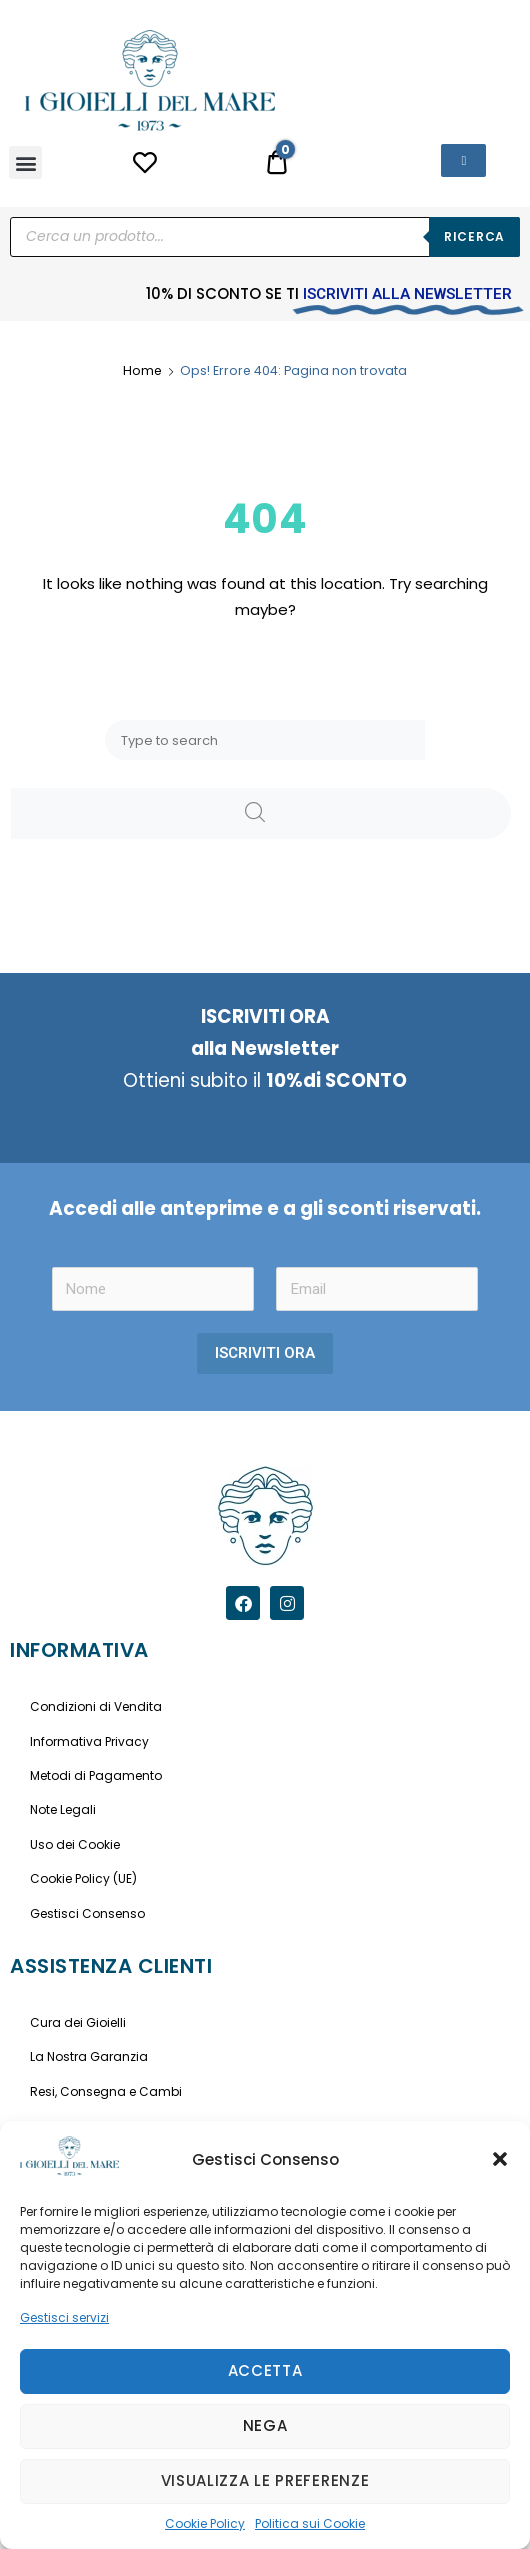 This screenshot has height=2549, width=530. Describe the element at coordinates (96, 1706) in the screenshot. I see `Condizioni di Vendita` at that location.